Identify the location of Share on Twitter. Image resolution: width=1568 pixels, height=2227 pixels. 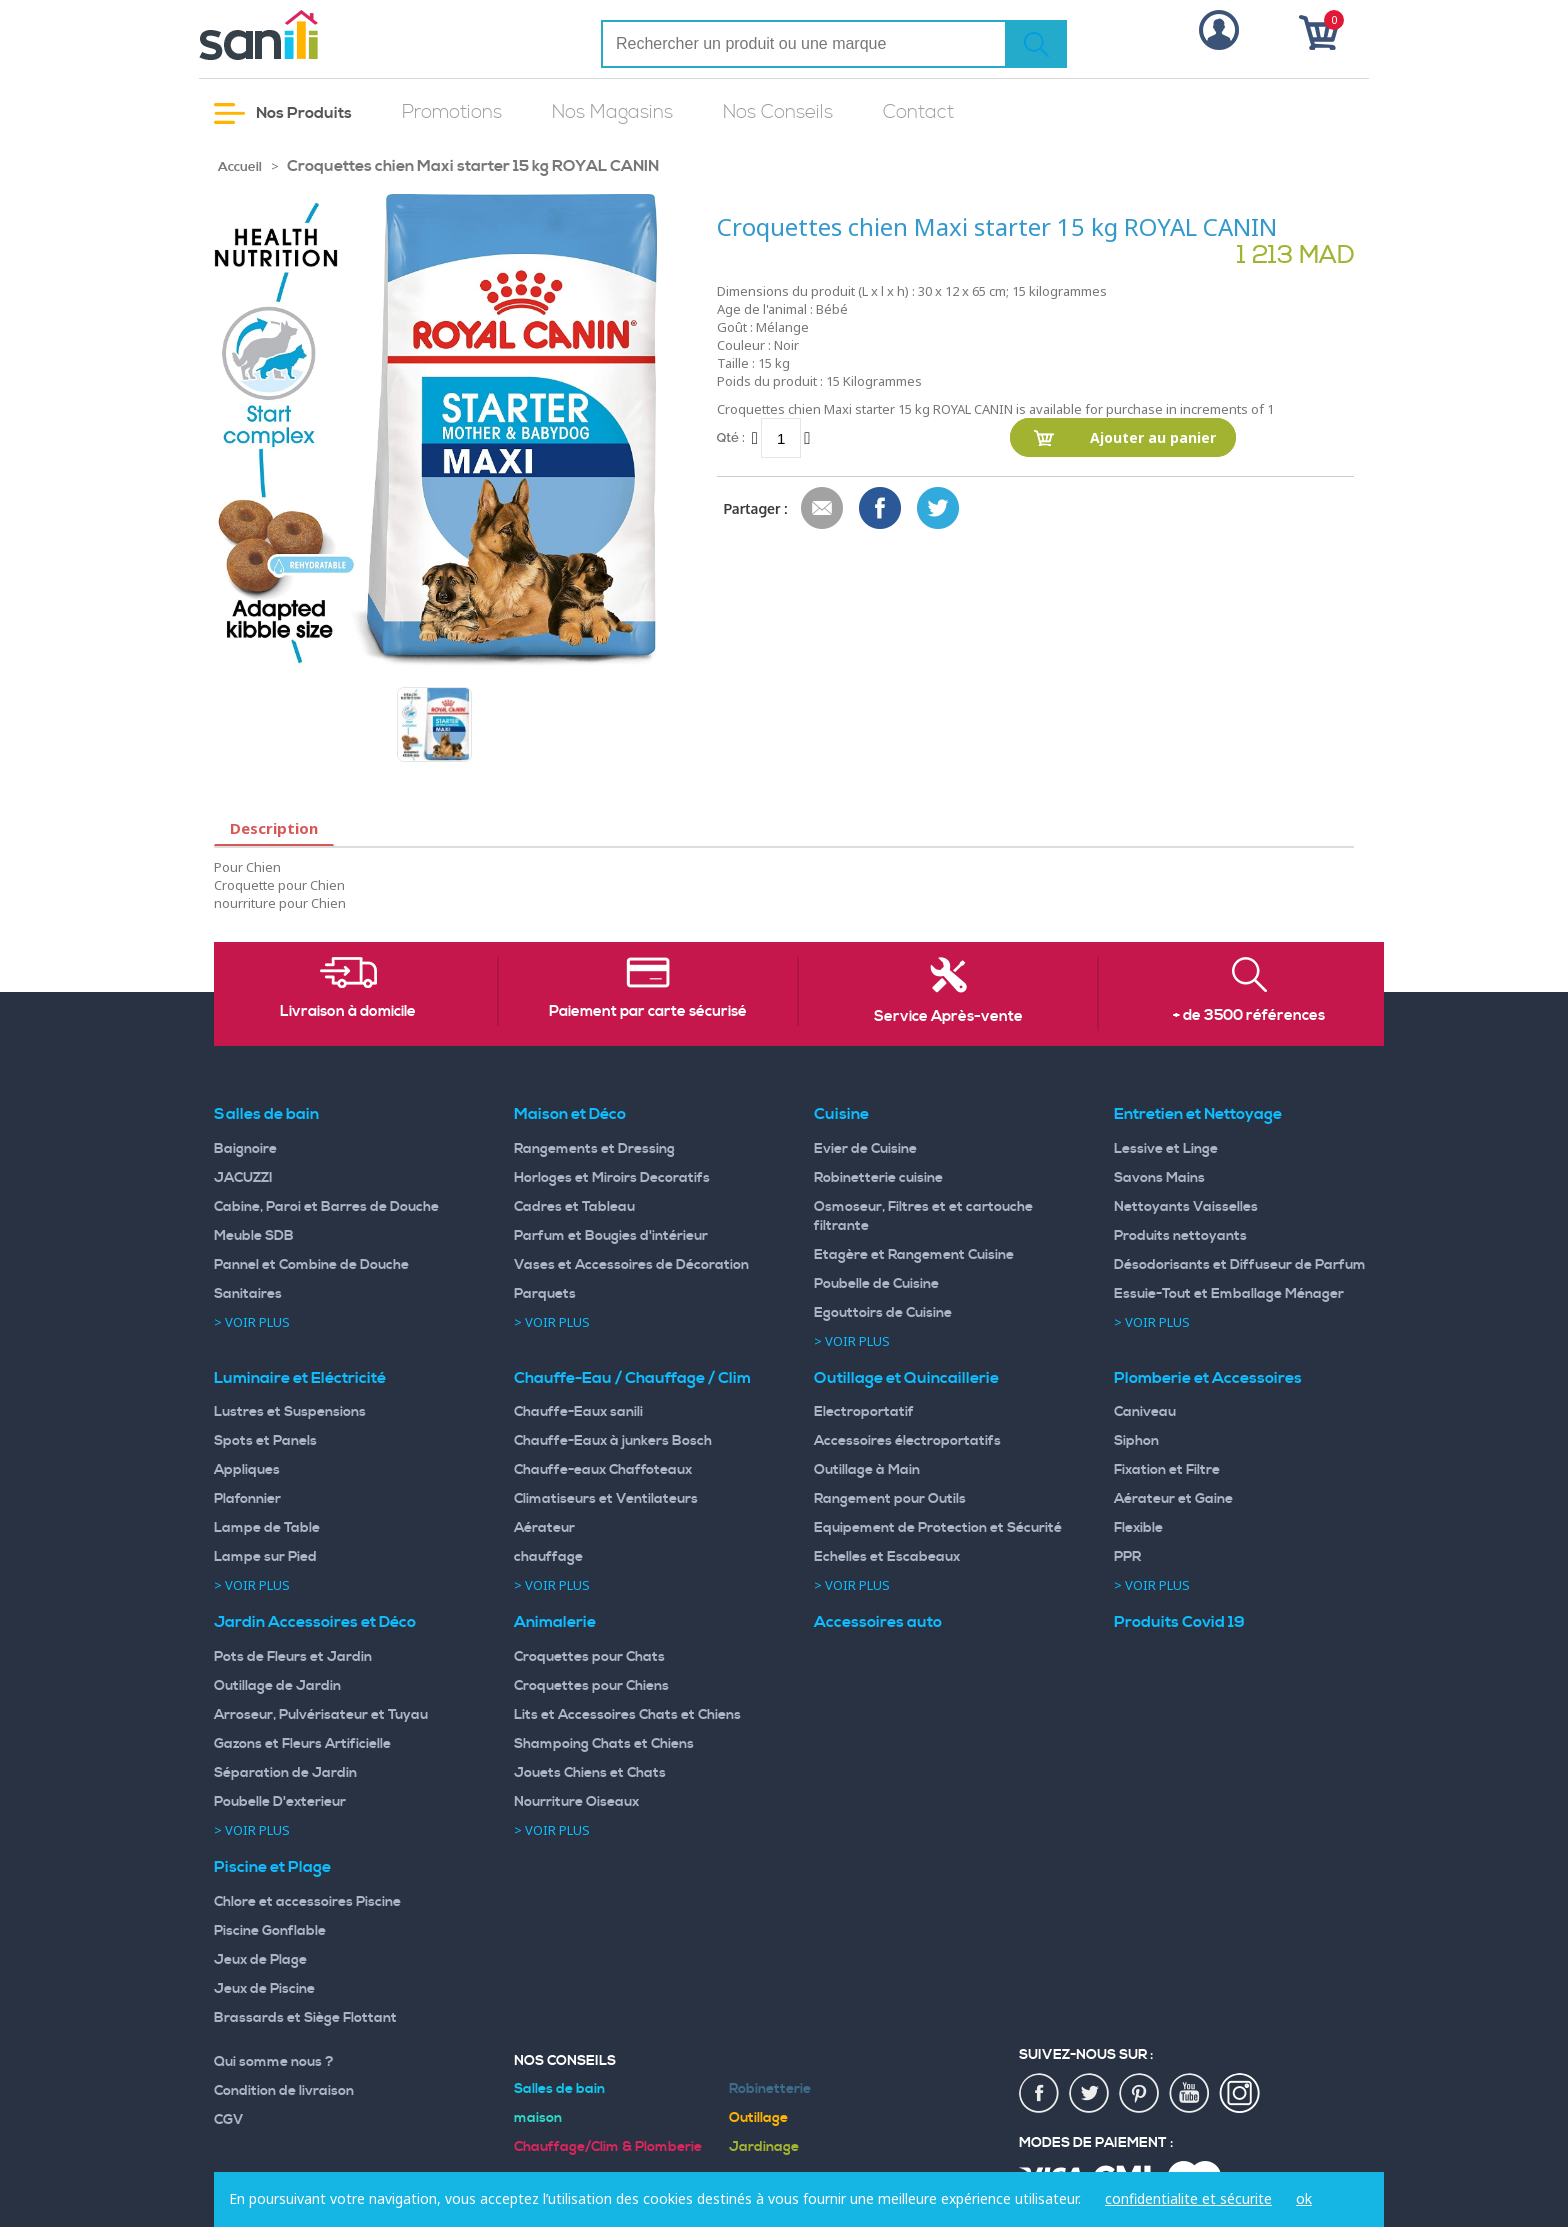
(939, 509).